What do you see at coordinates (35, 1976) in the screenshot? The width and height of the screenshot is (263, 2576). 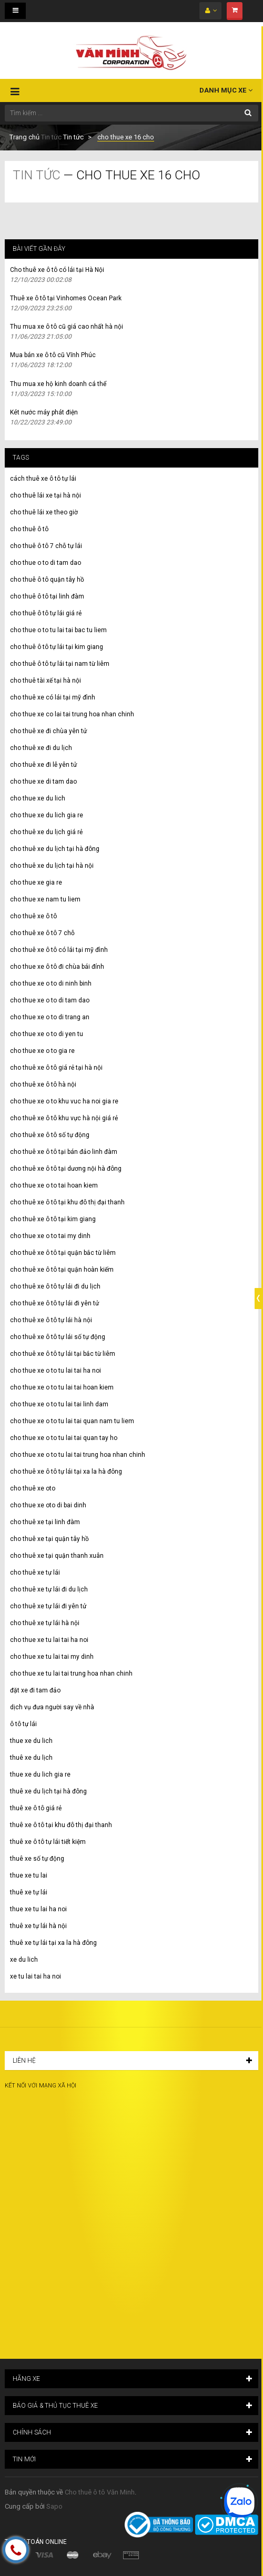 I see `xe tu lai tai ha noi` at bounding box center [35, 1976].